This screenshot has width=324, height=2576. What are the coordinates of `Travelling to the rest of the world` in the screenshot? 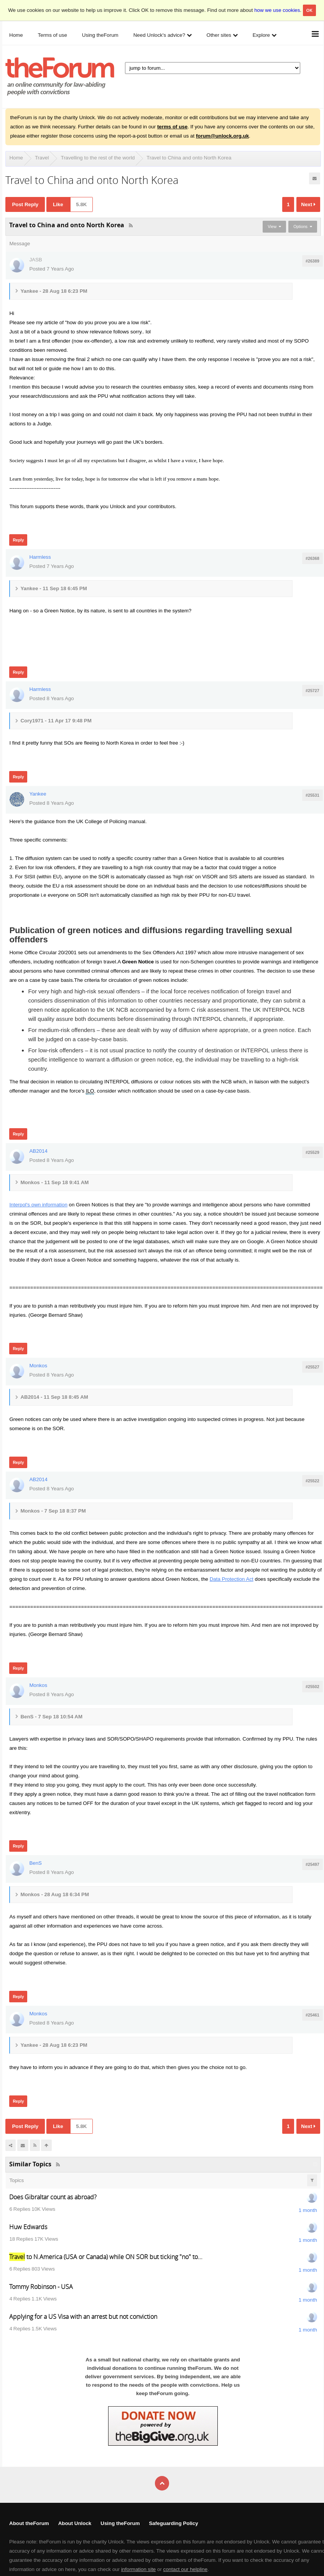 It's located at (98, 158).